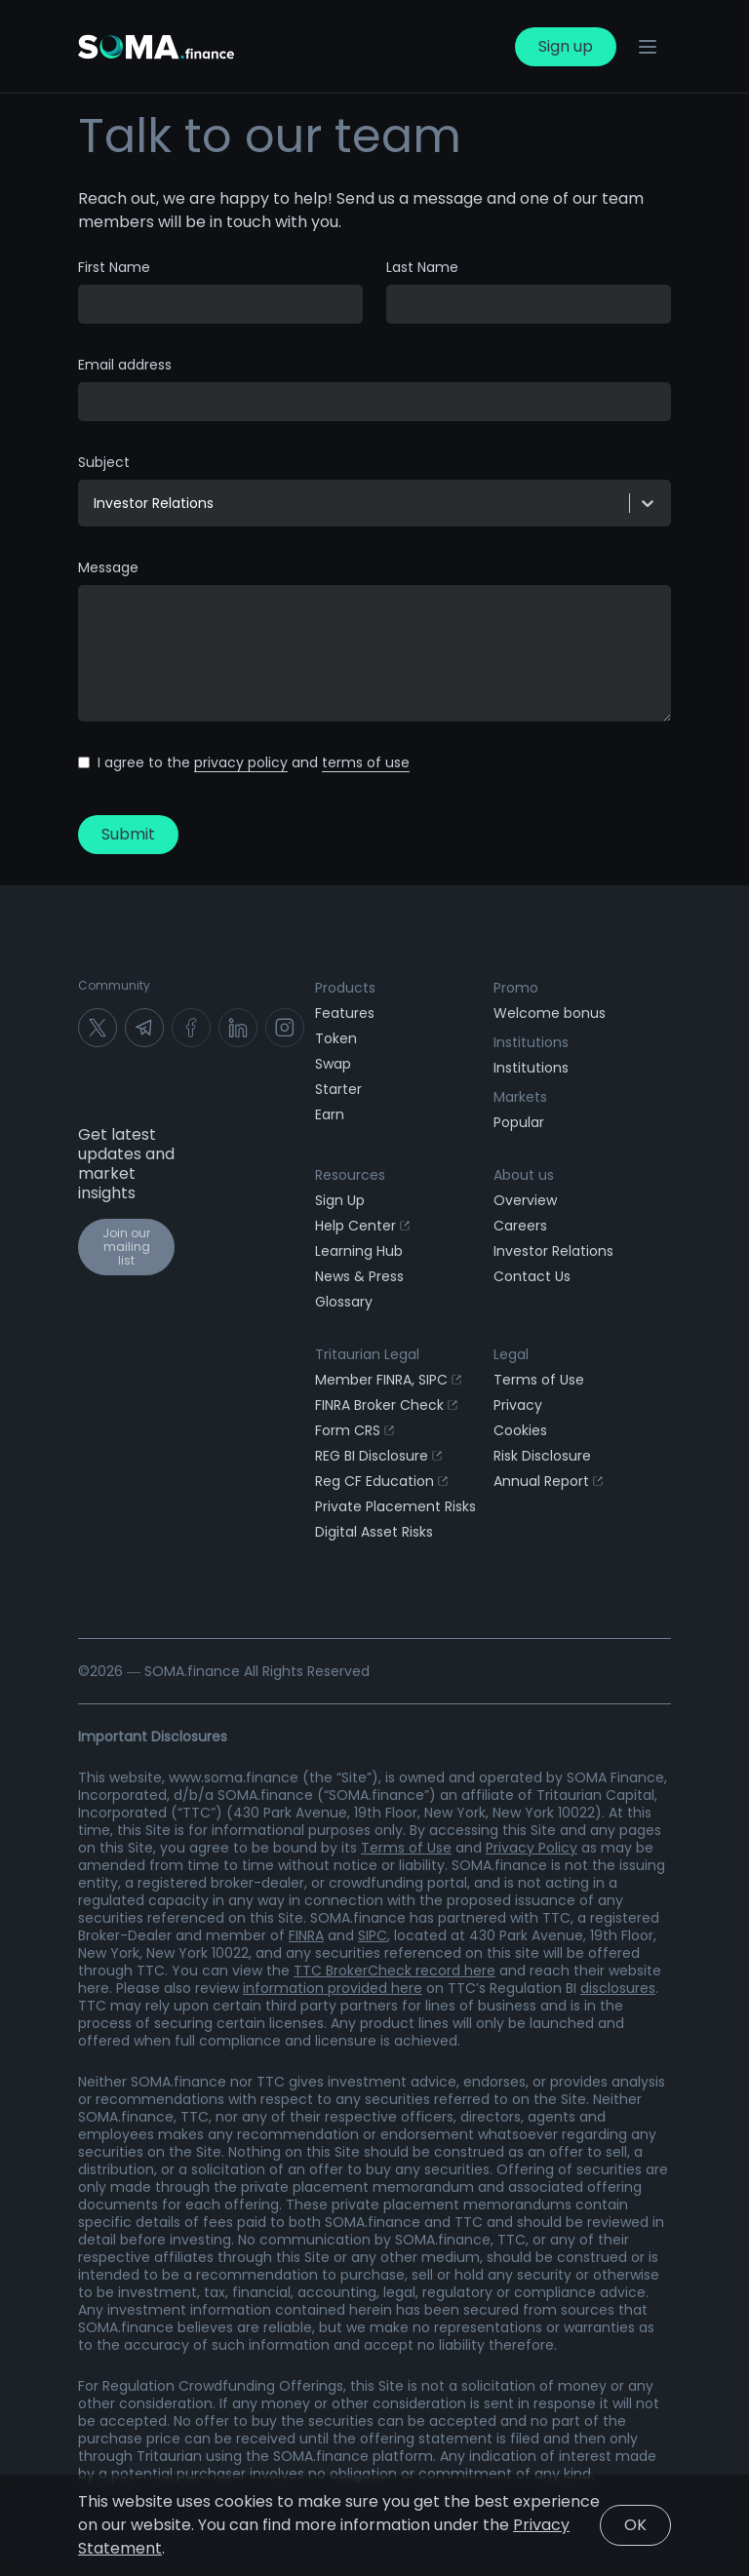  I want to click on Submit, so click(128, 834).